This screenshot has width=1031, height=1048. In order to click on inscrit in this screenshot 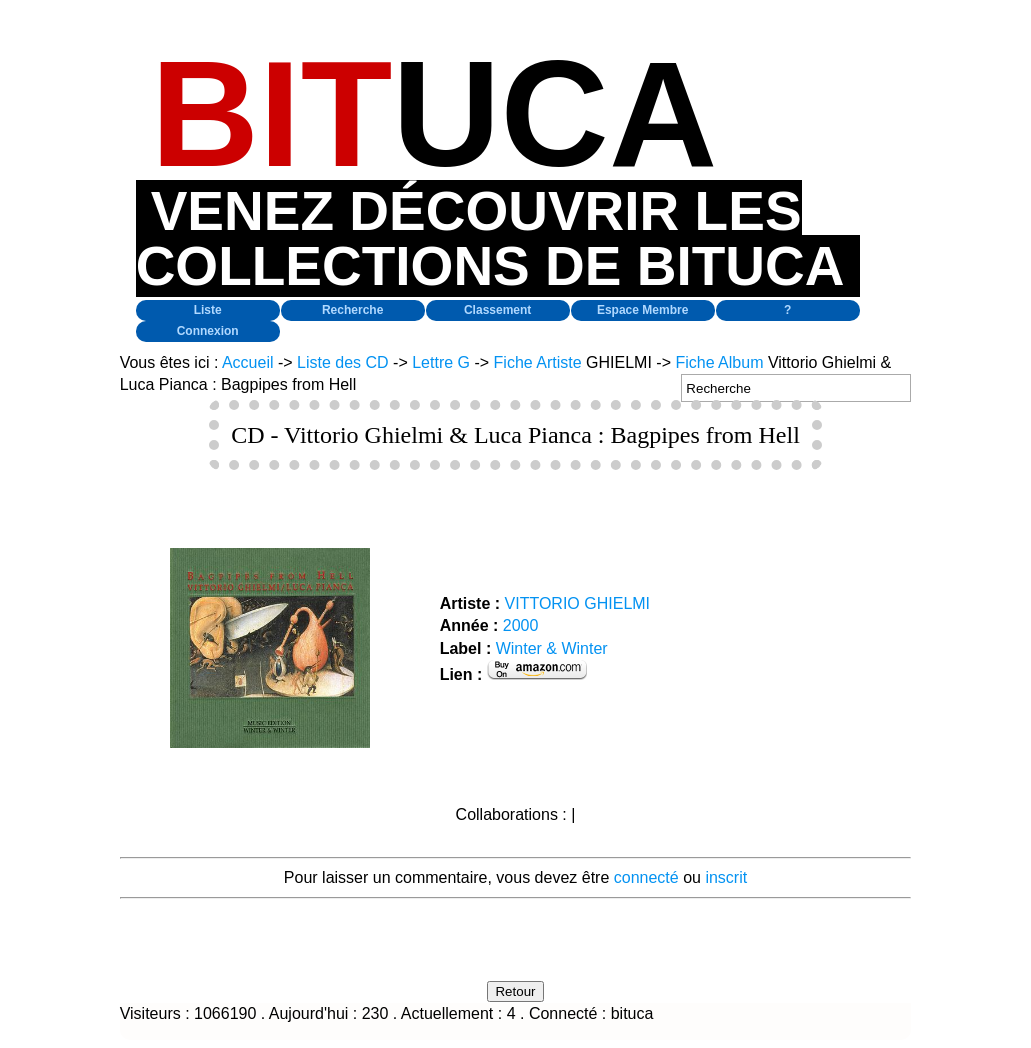, I will do `click(726, 877)`.